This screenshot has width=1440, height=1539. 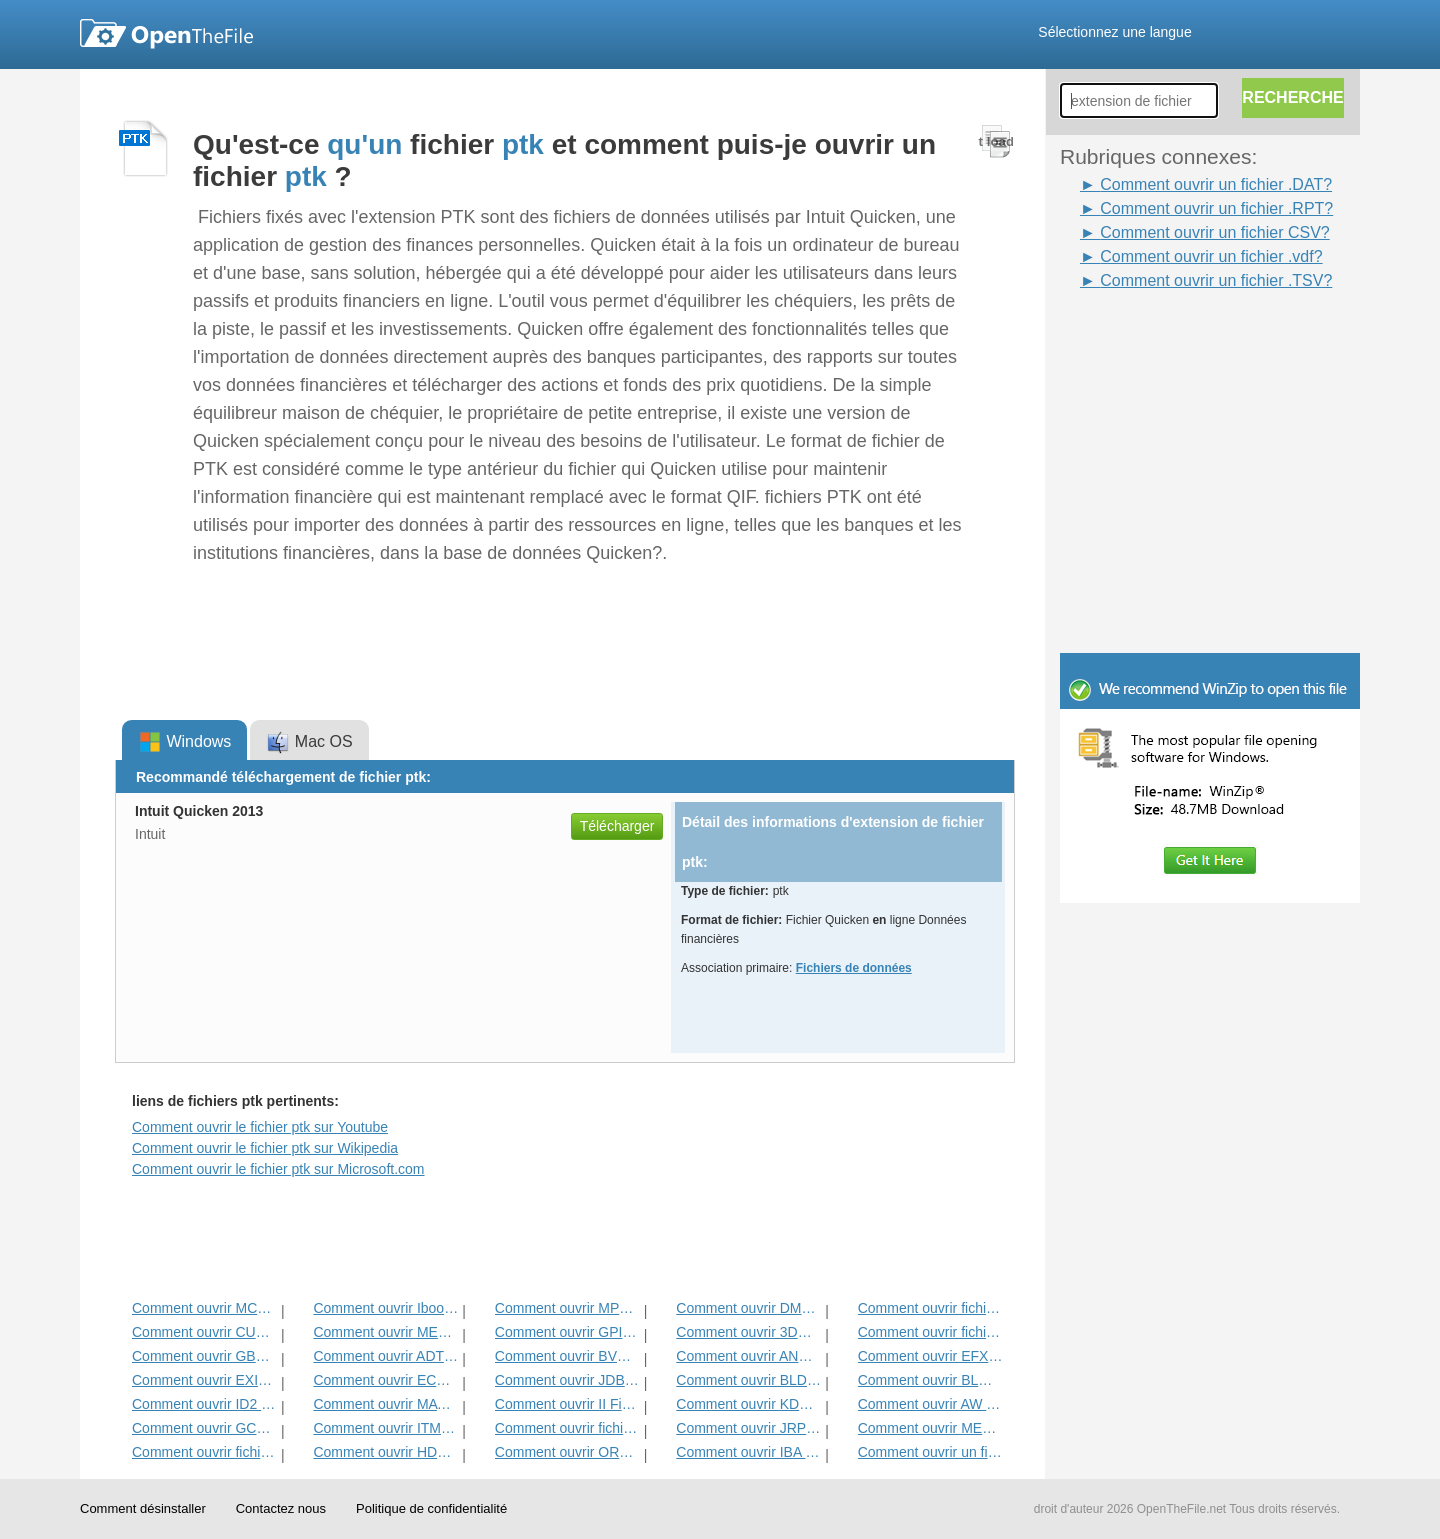 What do you see at coordinates (265, 1148) in the screenshot?
I see `Comment ouvrir le fichier ptk sur Wikipedia` at bounding box center [265, 1148].